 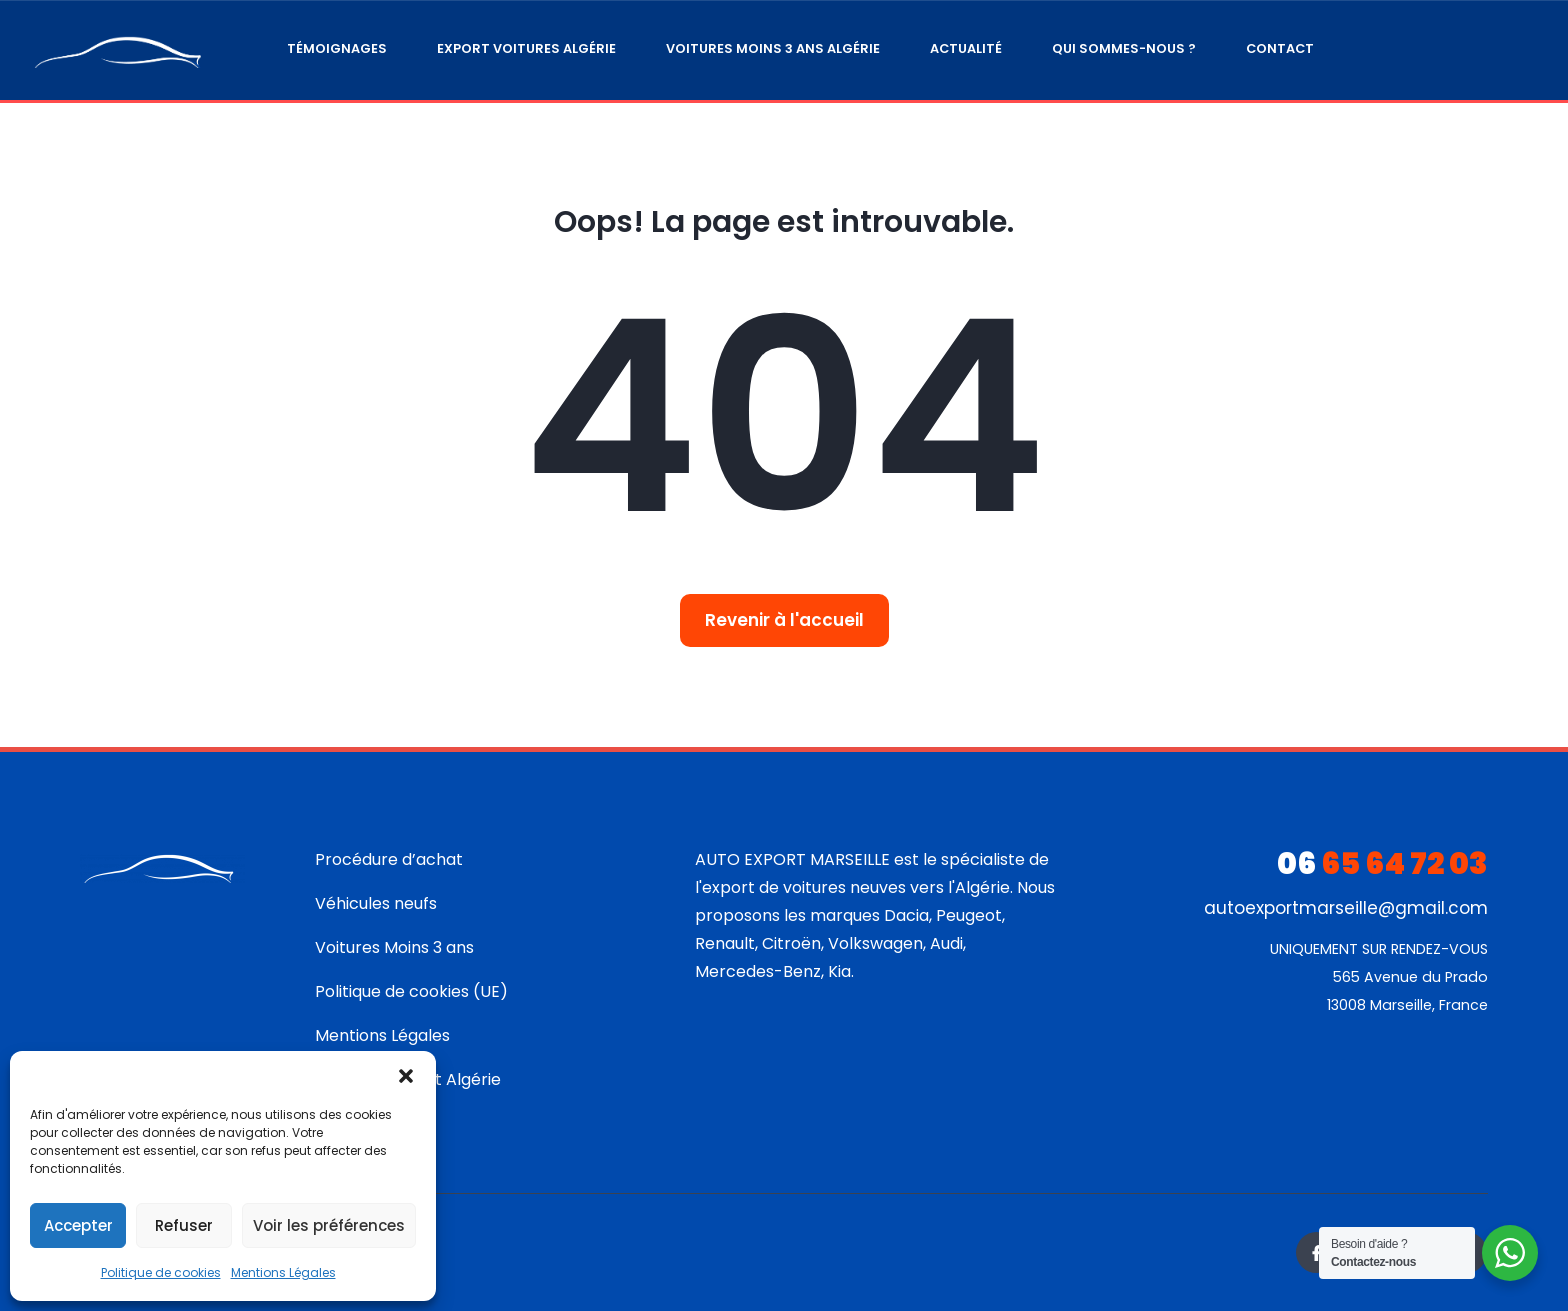 I want to click on 65 64 72 03, so click(x=1382, y=864).